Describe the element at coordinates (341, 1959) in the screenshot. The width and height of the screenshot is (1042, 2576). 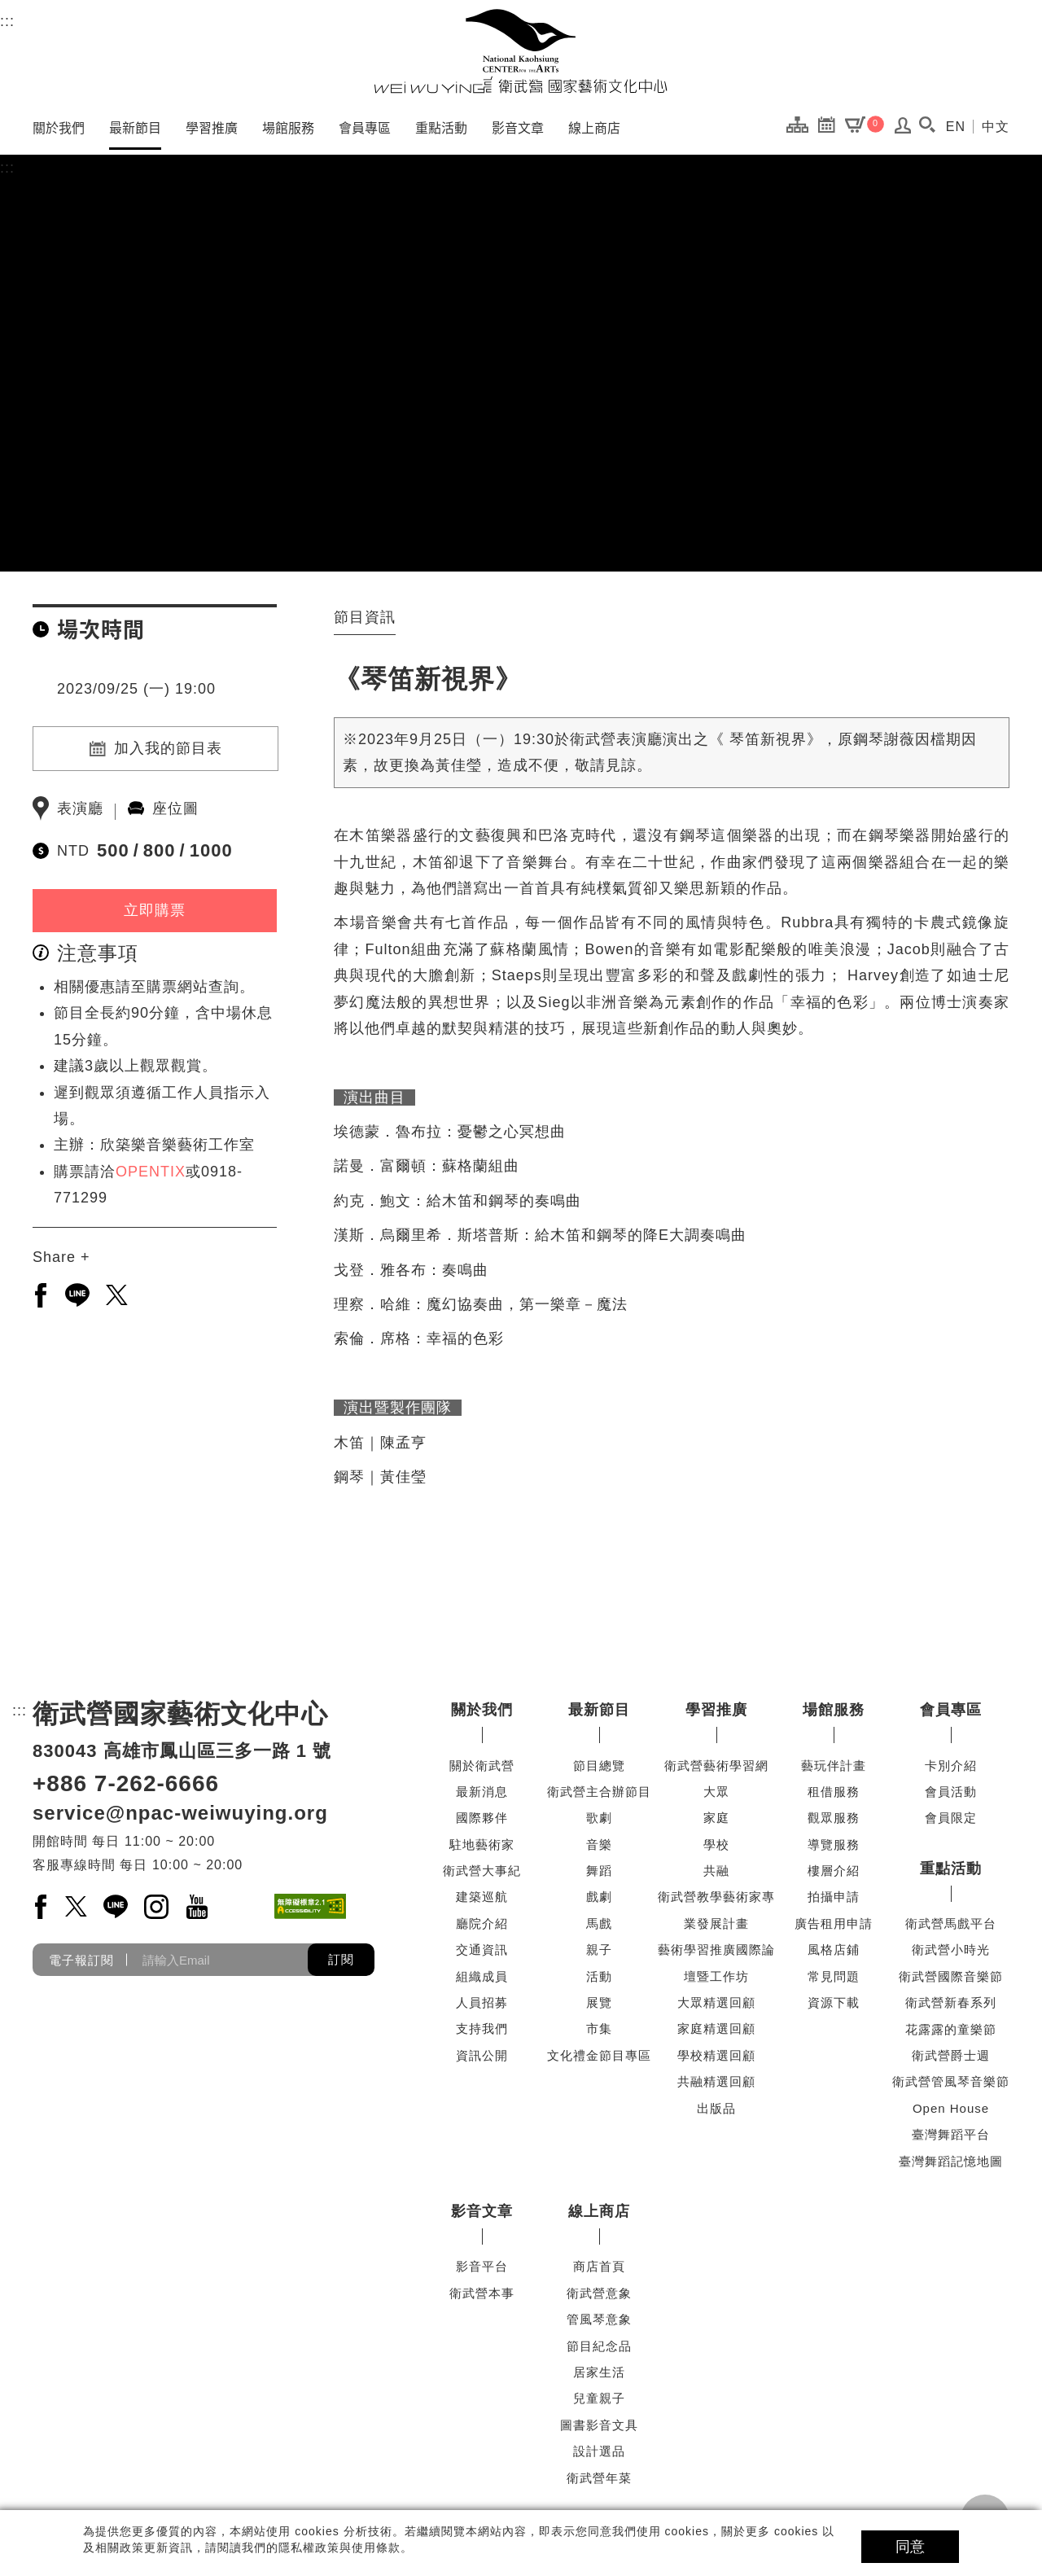
I see `訂閱 [button]` at that location.